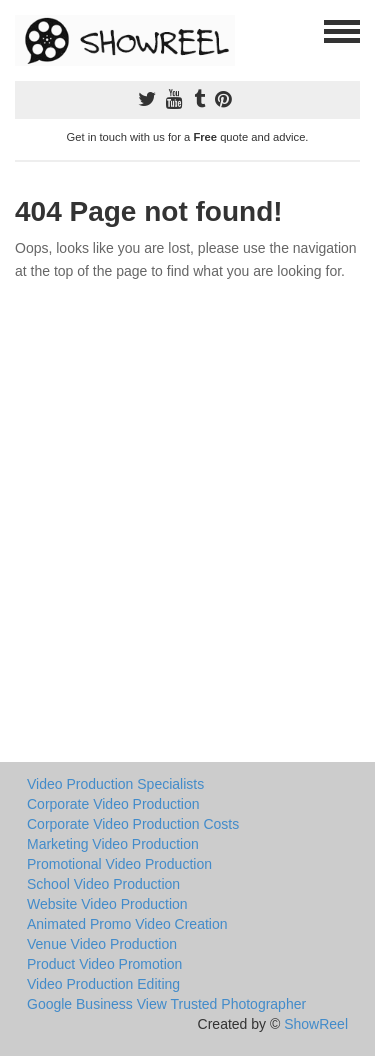 This screenshot has height=1056, width=375. Describe the element at coordinates (107, 904) in the screenshot. I see `Website Video Production` at that location.